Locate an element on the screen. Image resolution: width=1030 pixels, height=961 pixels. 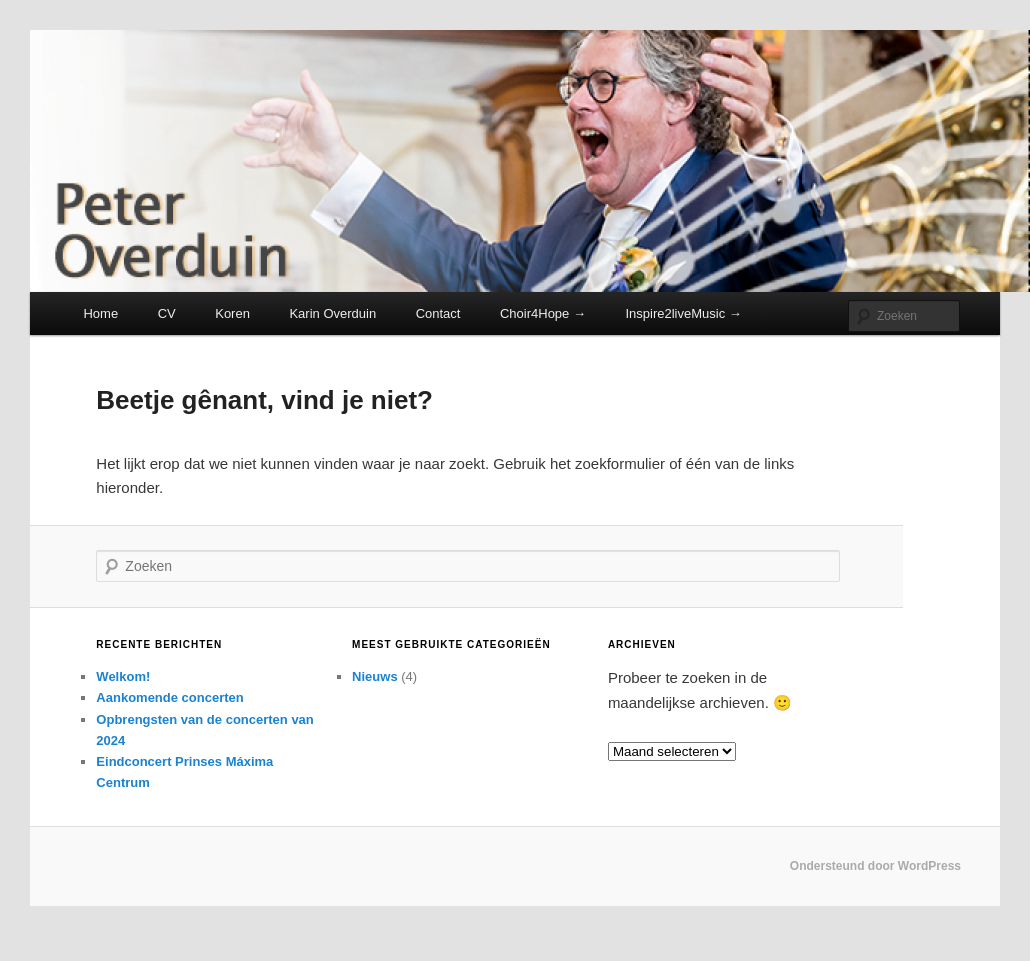
Karin Overduin is located at coordinates (332, 313).